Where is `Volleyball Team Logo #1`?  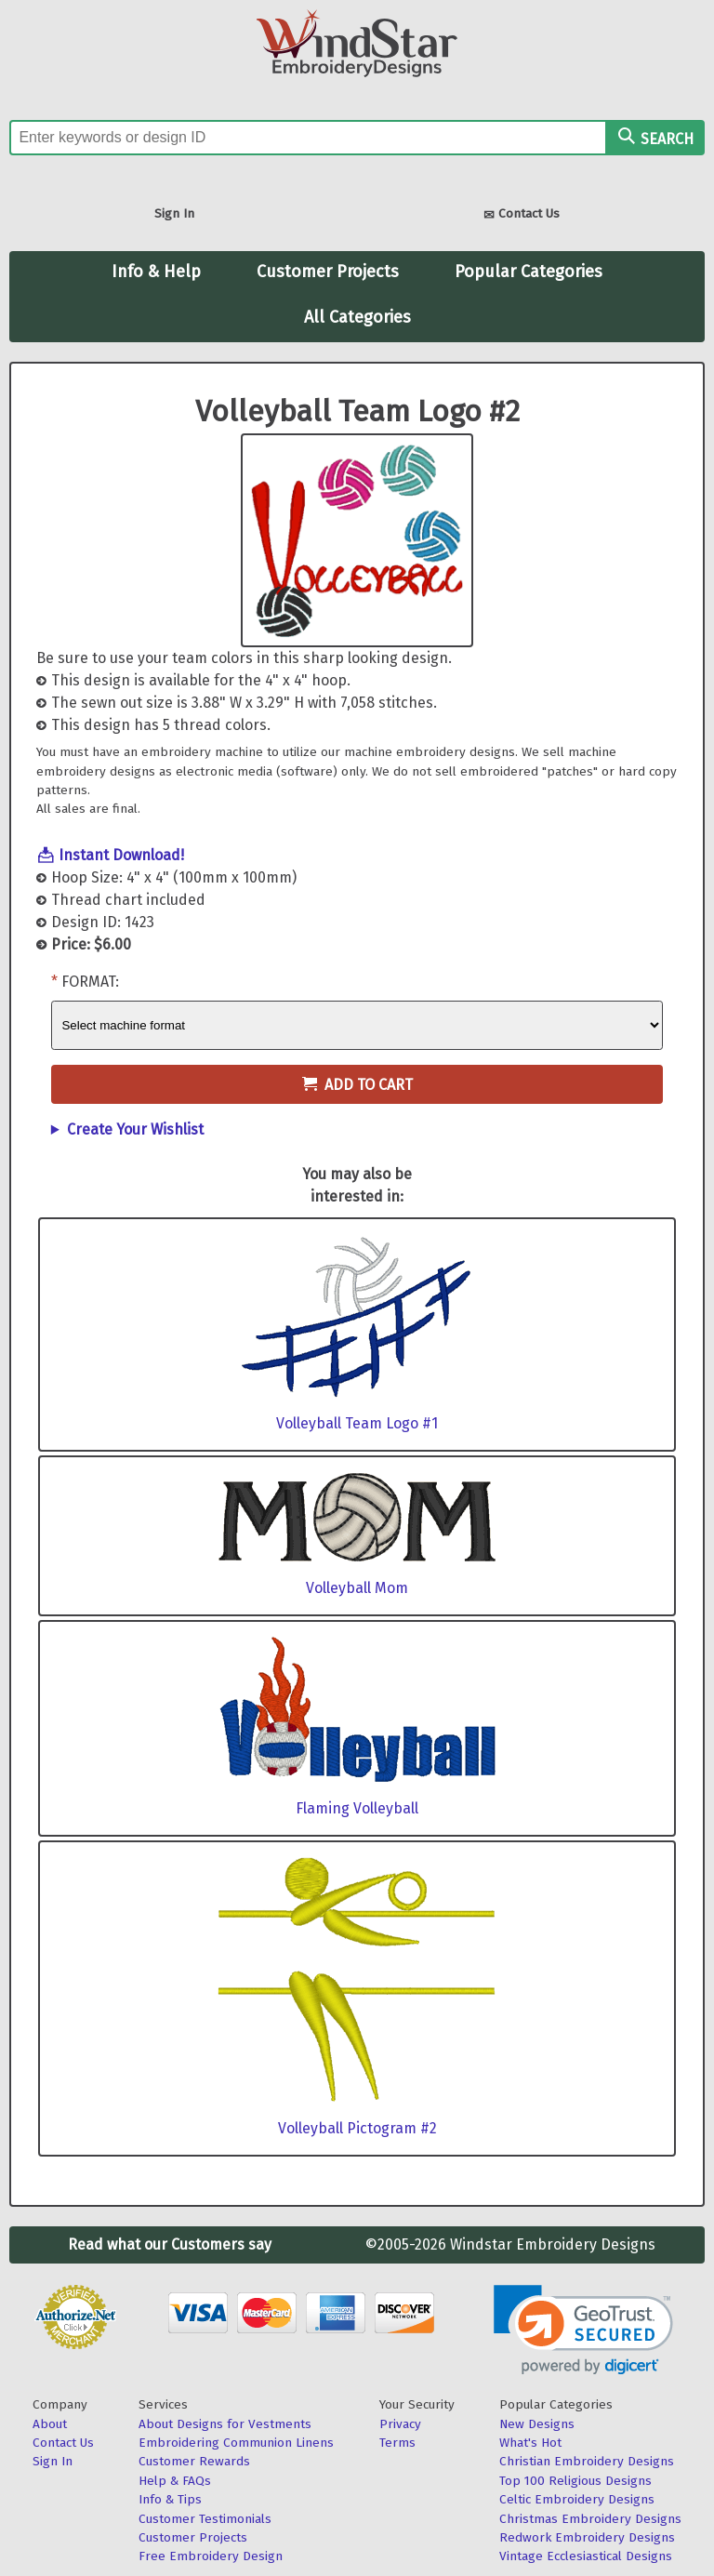 Volleyball Team Logo #1 is located at coordinates (357, 1423).